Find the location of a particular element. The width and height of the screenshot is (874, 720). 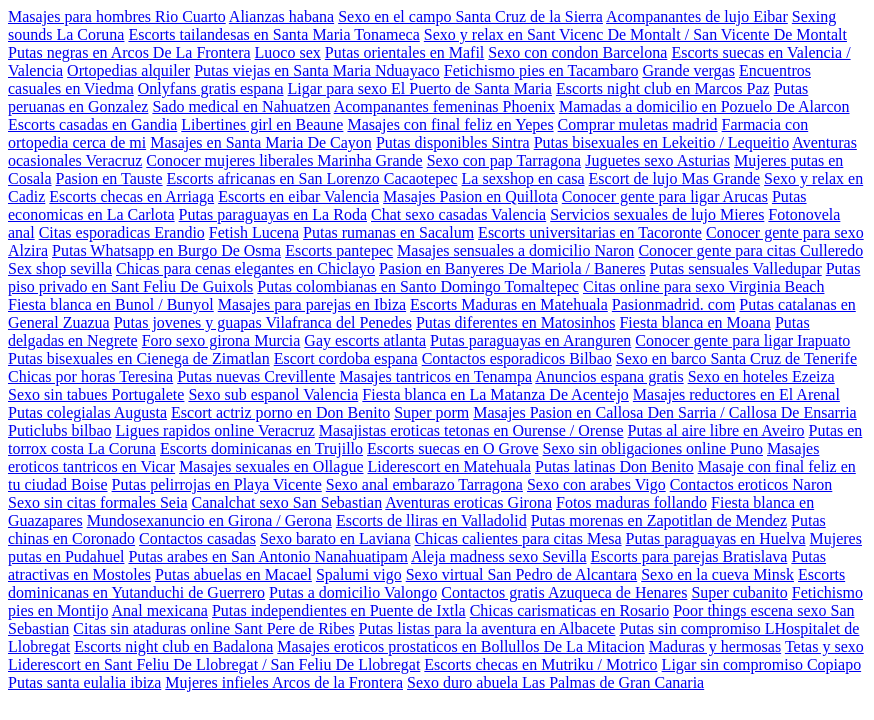

Masajes en Santa Maria De Cayon is located at coordinates (261, 142).